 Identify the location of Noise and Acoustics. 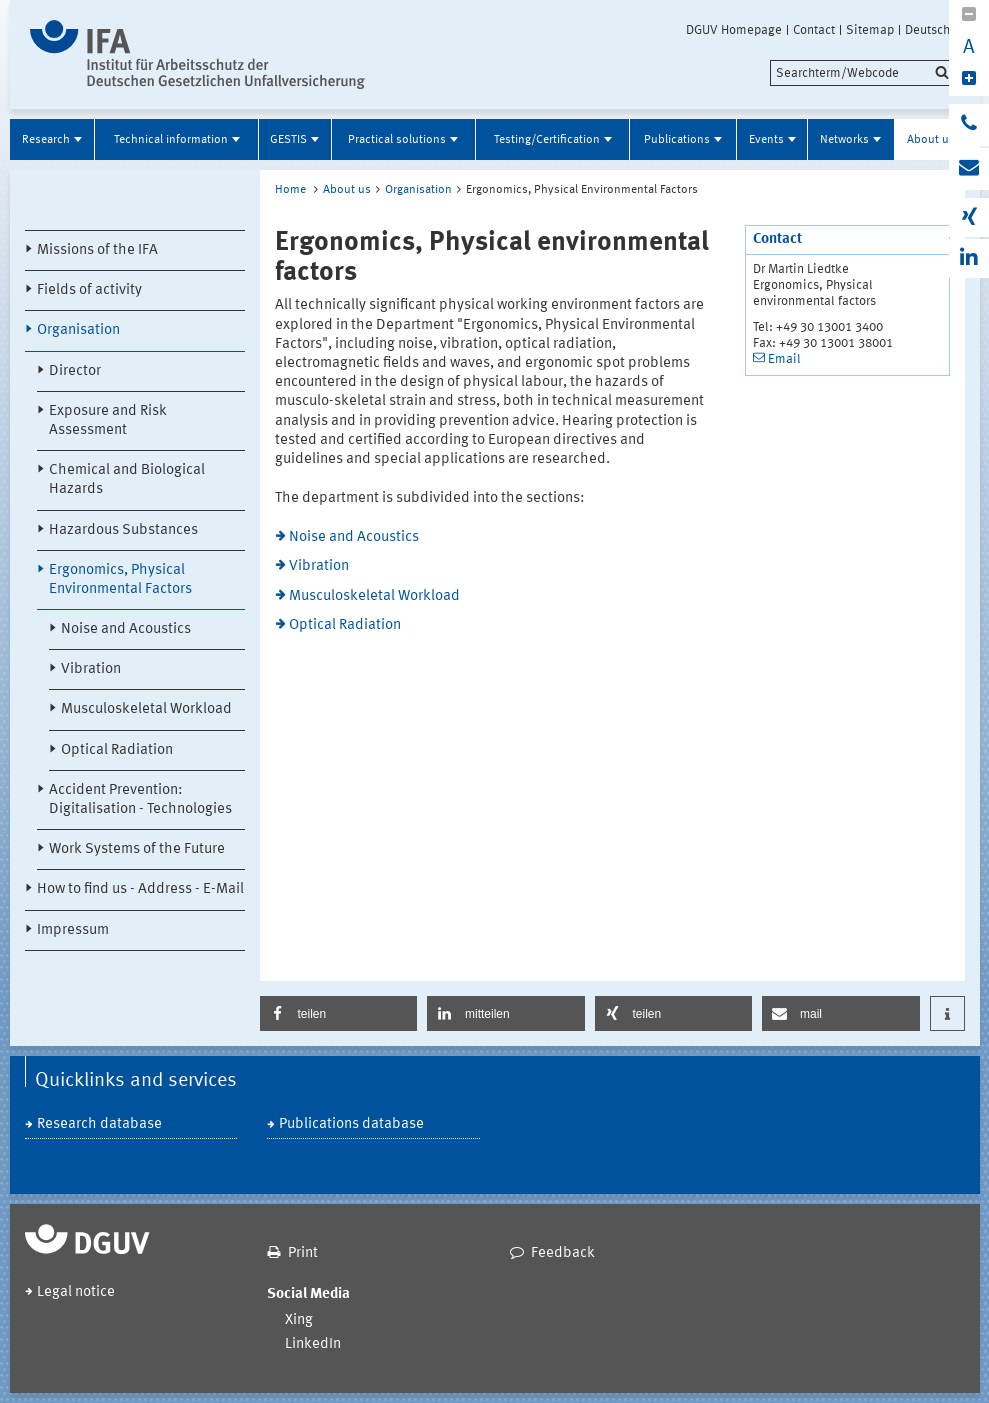
(126, 629).